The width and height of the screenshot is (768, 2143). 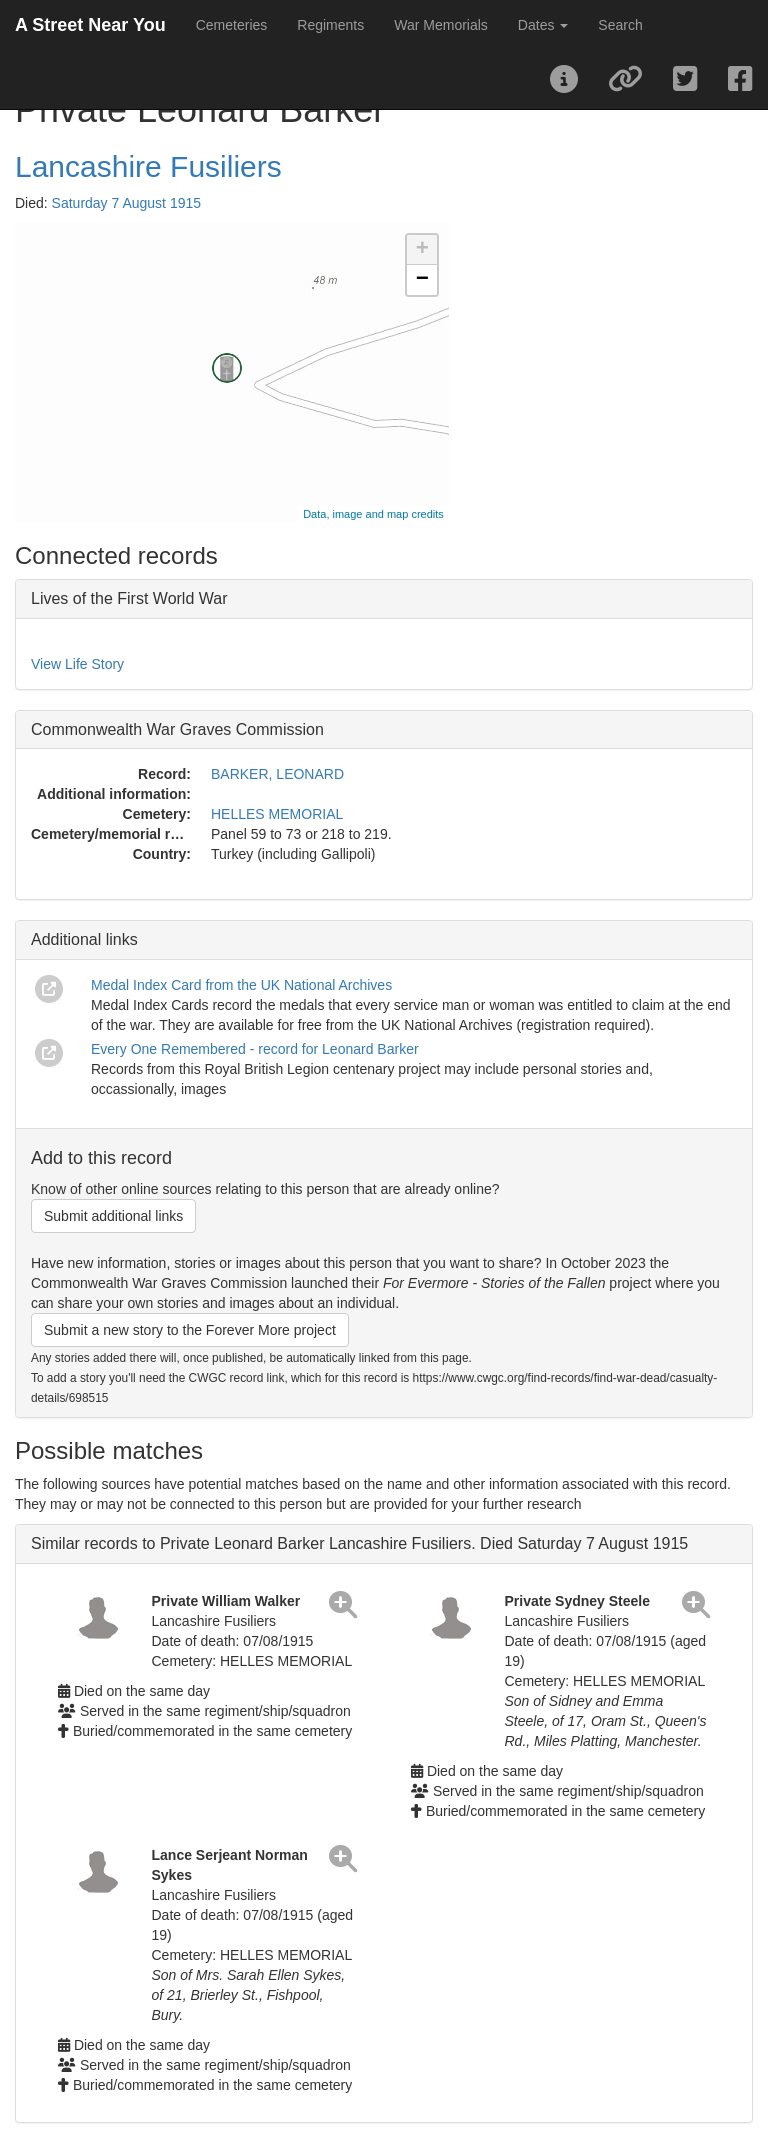 What do you see at coordinates (277, 774) in the screenshot?
I see `BARKER, LEONARD` at bounding box center [277, 774].